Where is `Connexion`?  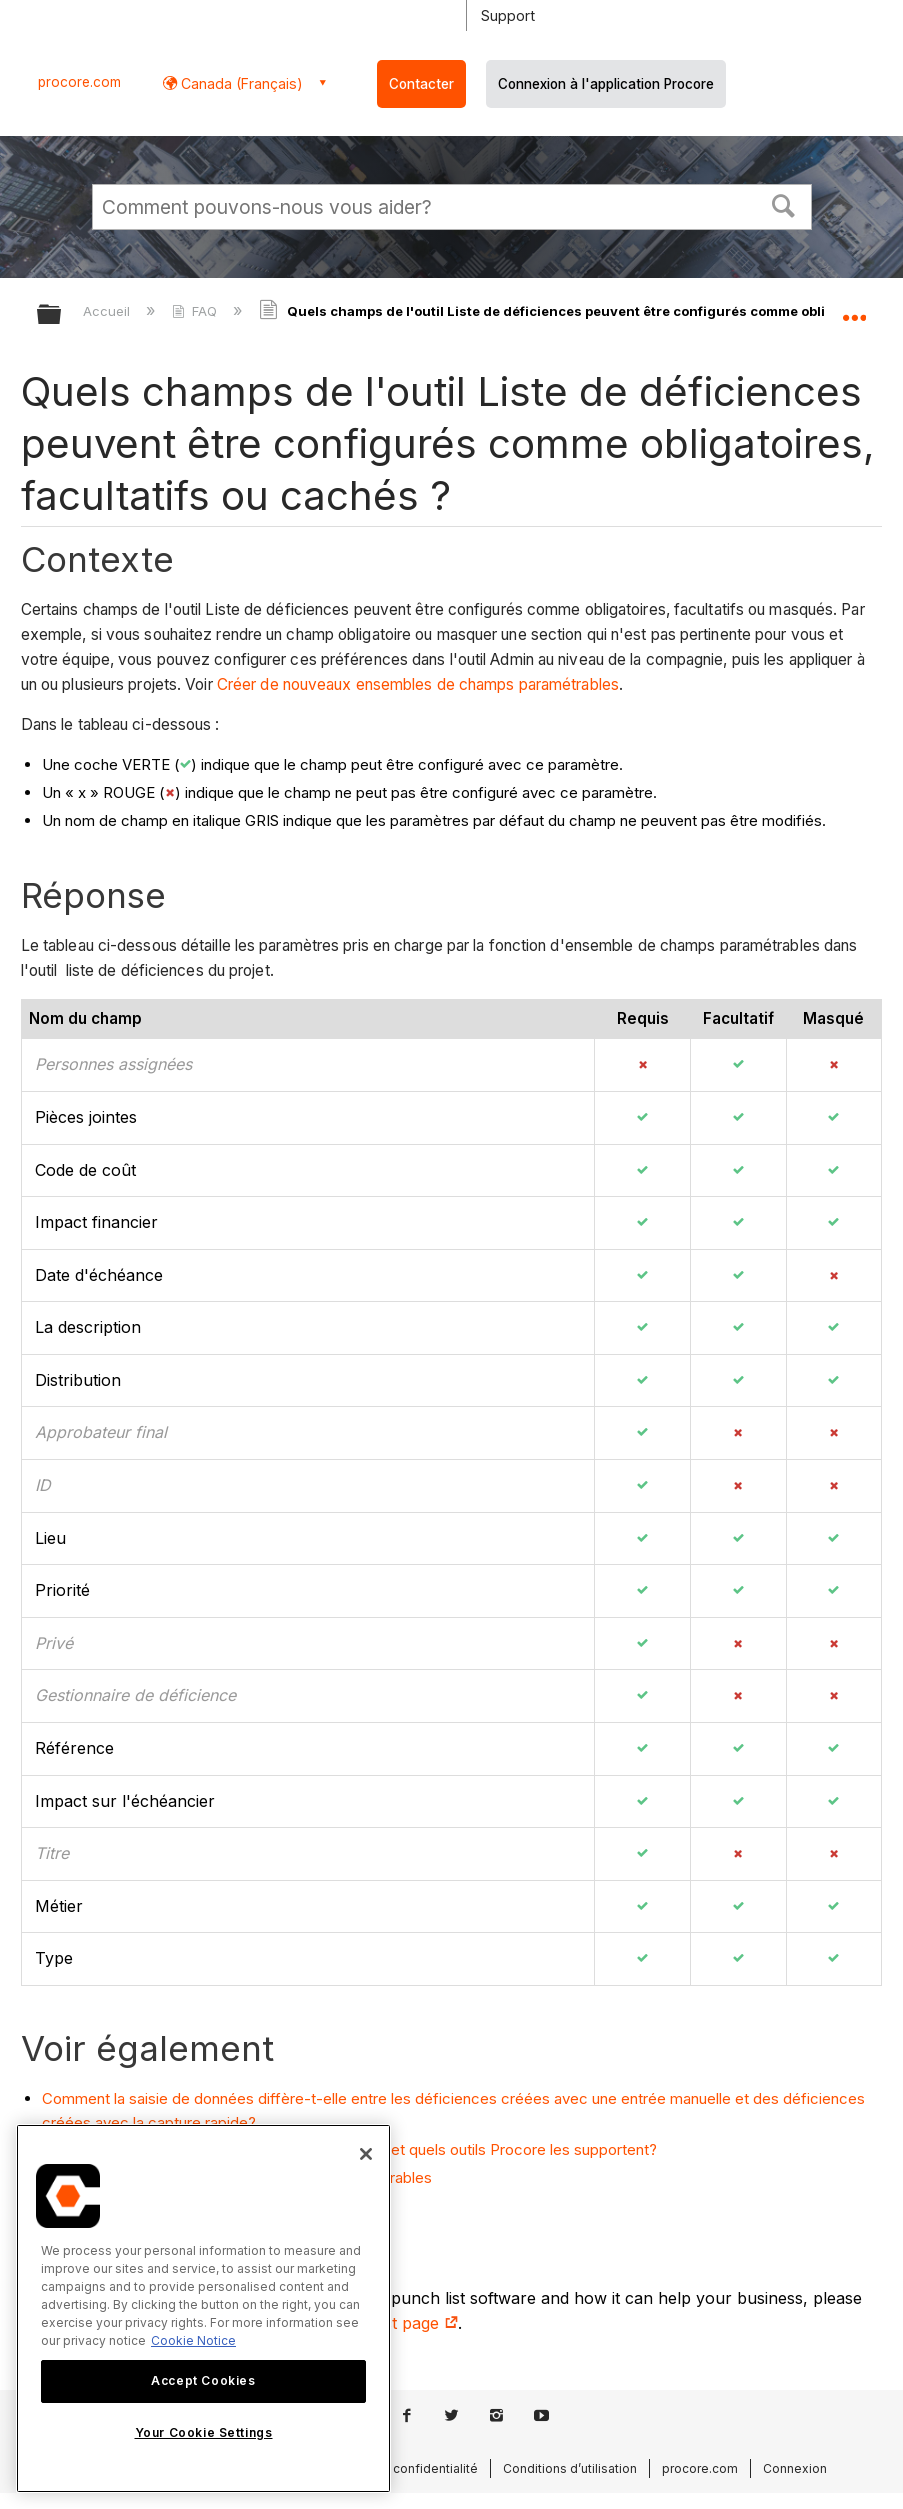
Connexion is located at coordinates (795, 2468).